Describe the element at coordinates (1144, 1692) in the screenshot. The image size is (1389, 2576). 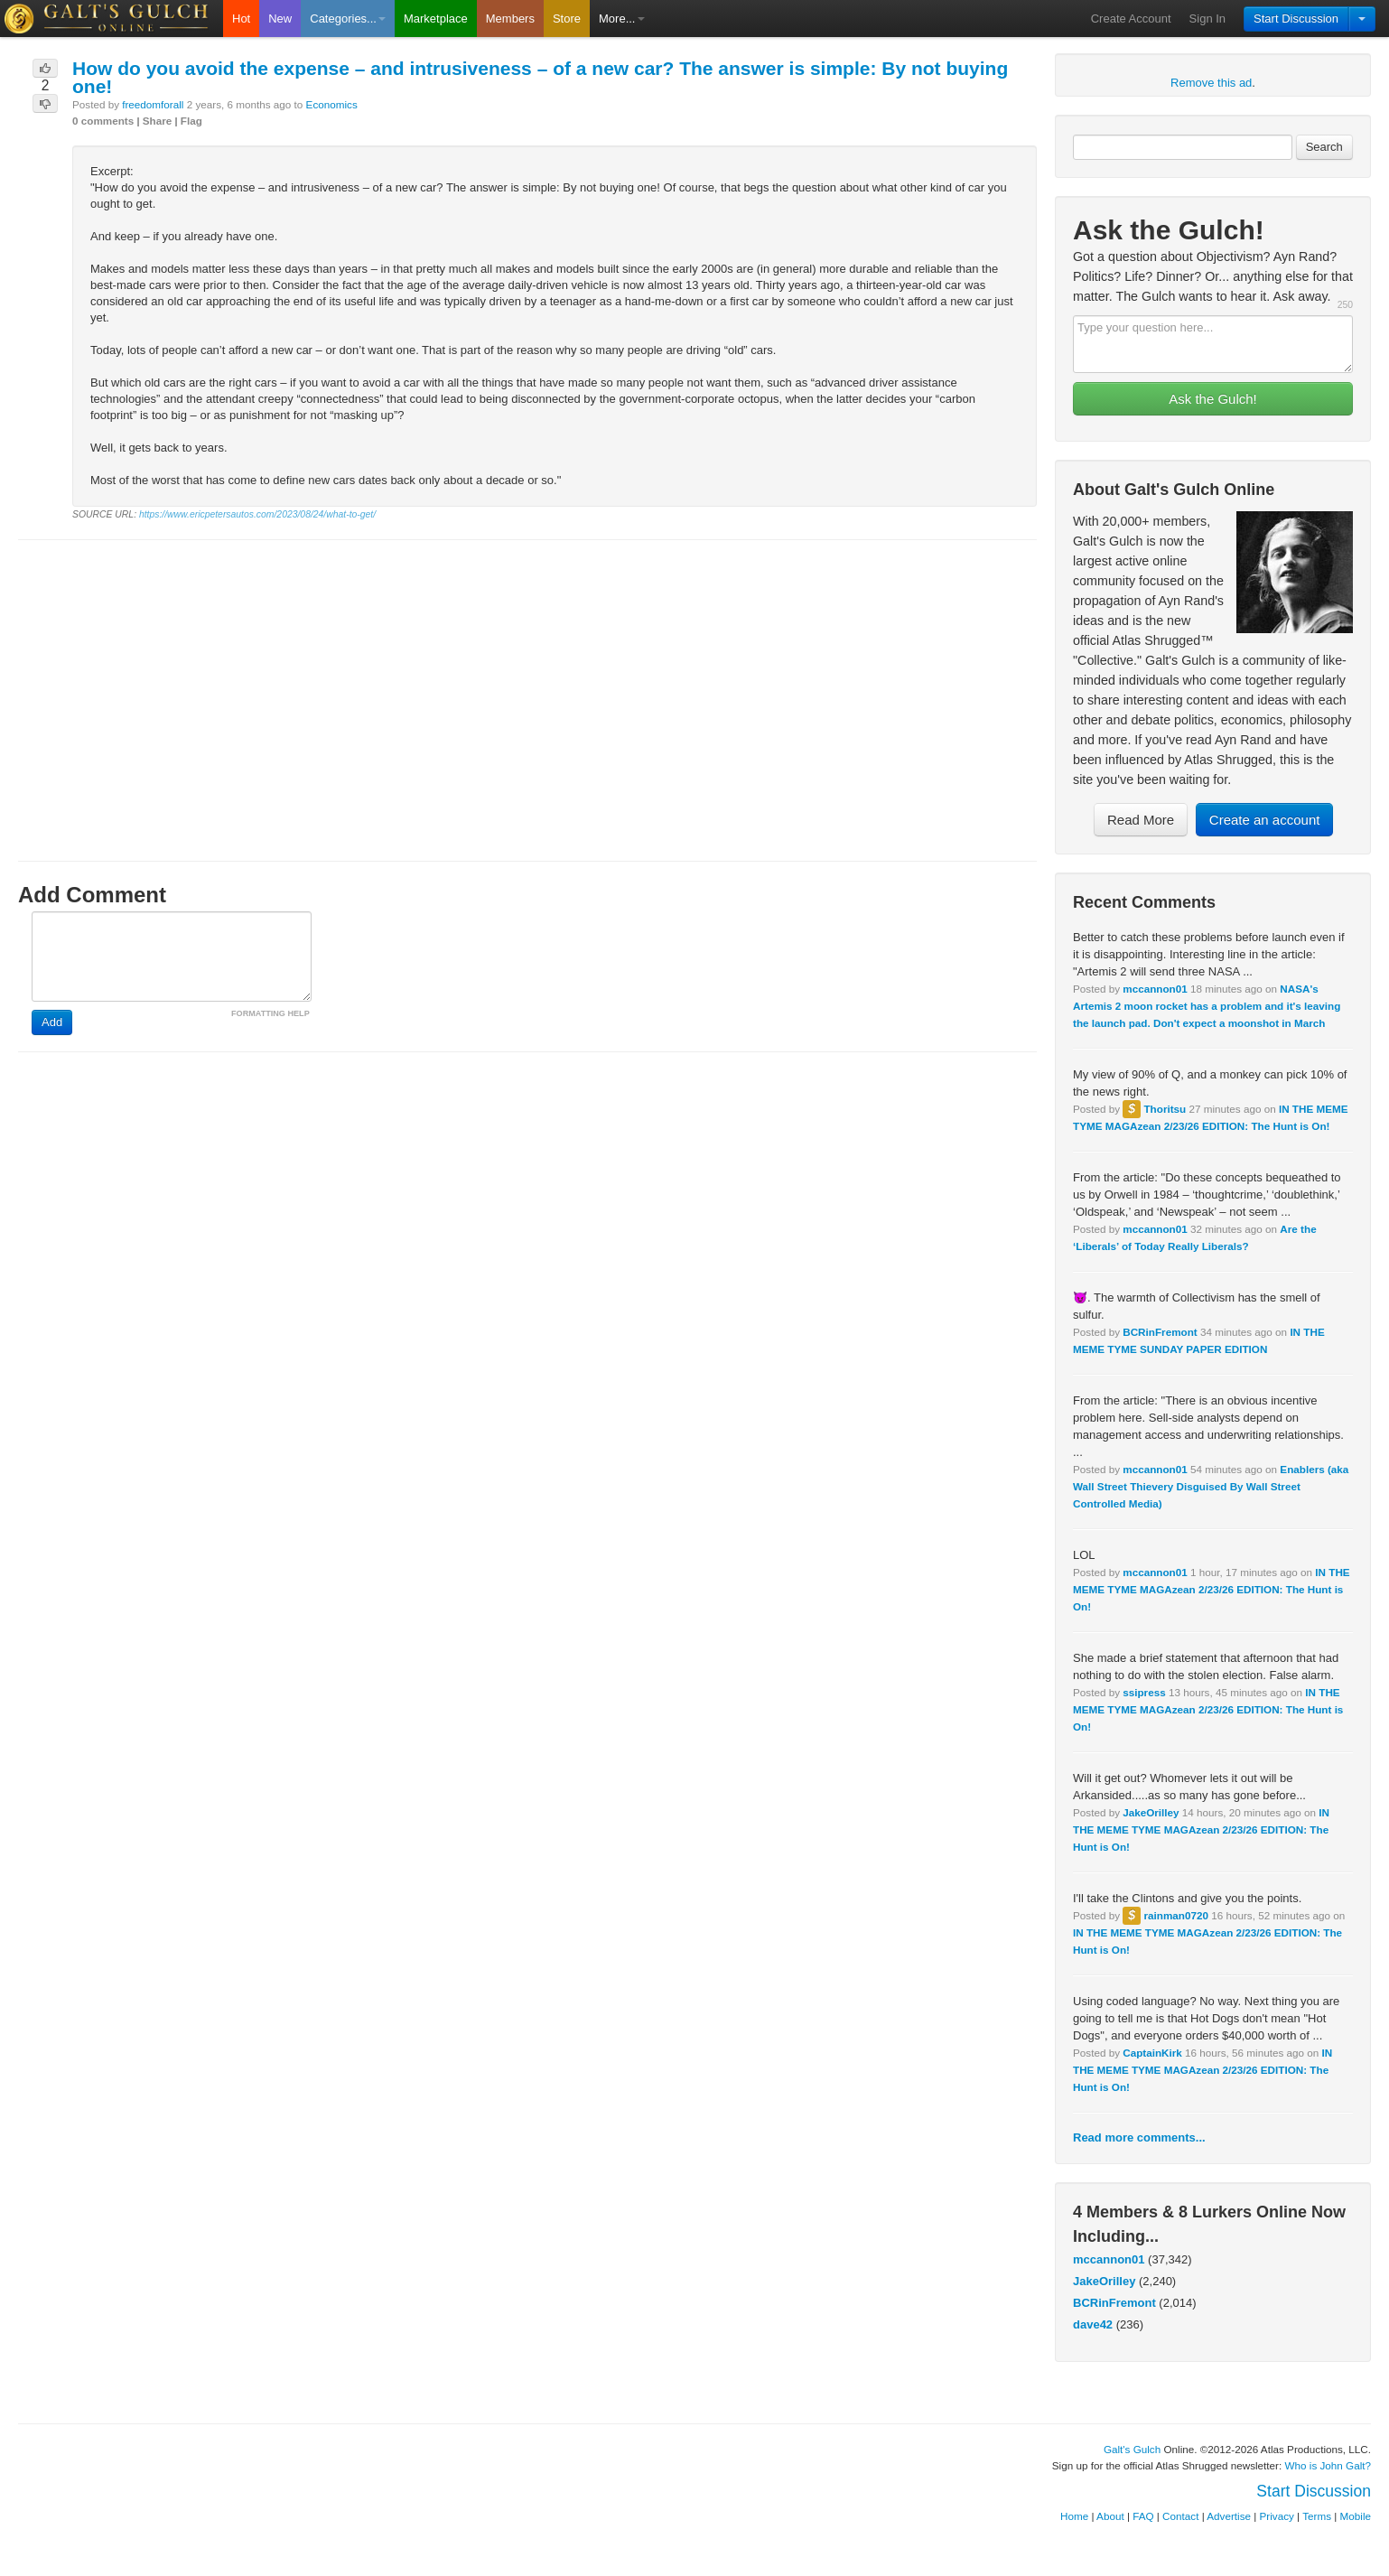
I see `ssipress` at that location.